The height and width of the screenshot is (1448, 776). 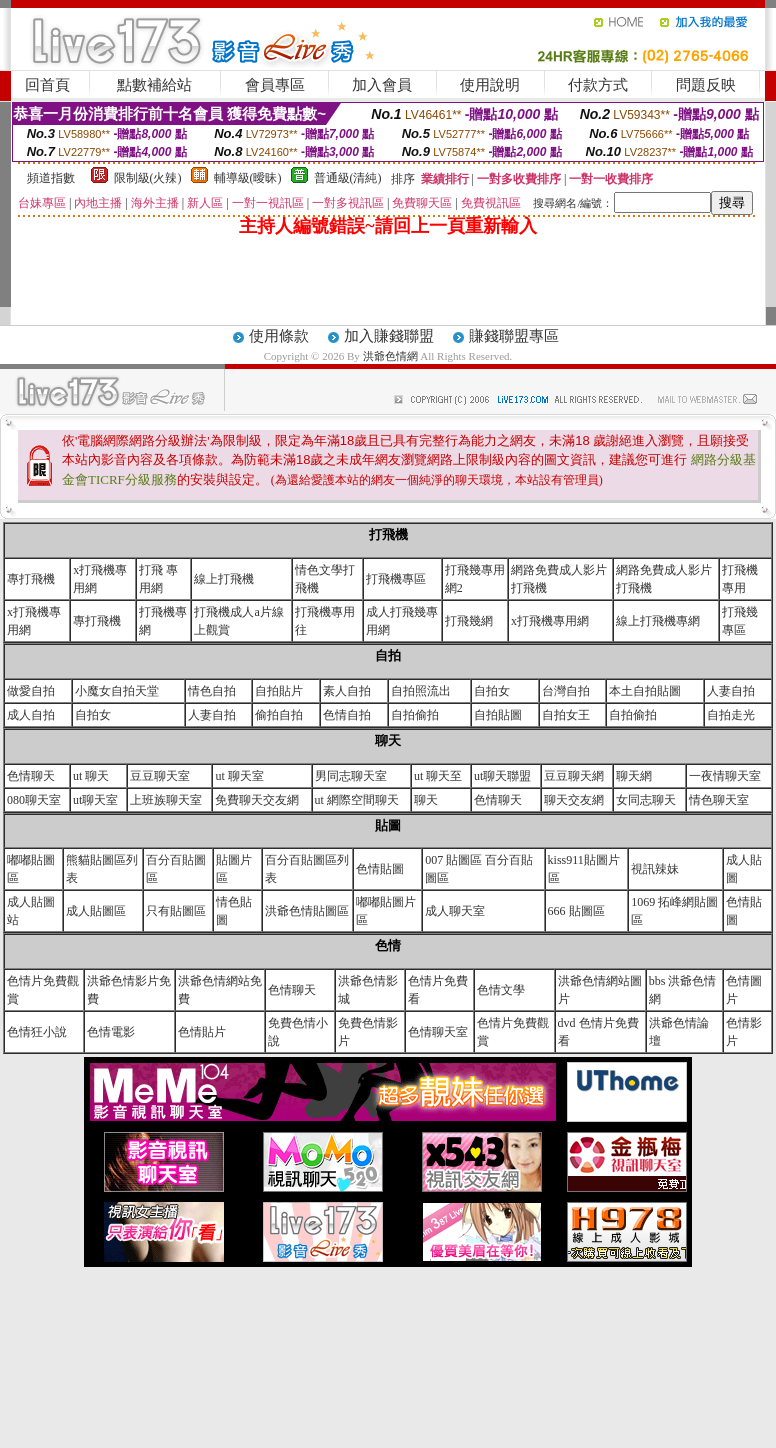 What do you see at coordinates (47, 85) in the screenshot?
I see `回首頁` at bounding box center [47, 85].